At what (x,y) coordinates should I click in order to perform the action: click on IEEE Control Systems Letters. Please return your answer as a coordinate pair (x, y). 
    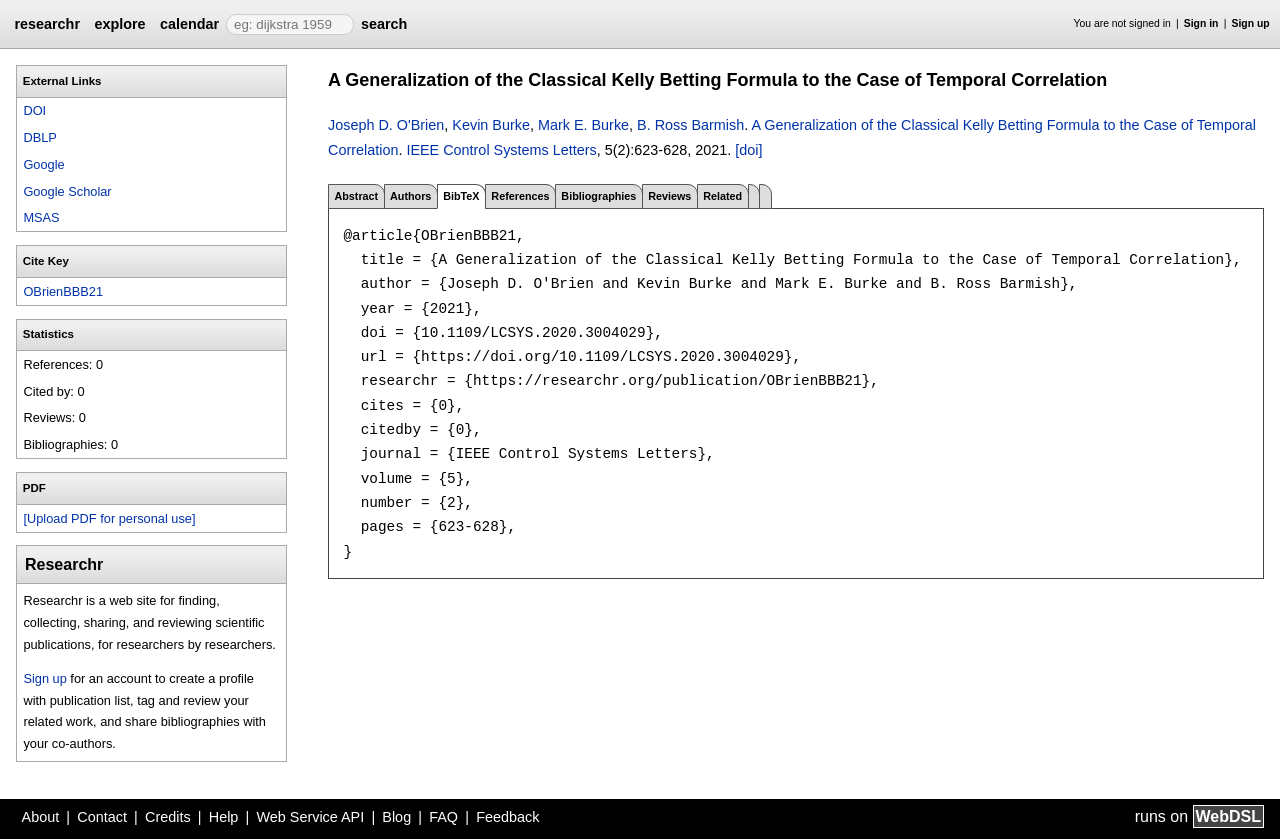
    Looking at the image, I should click on (501, 150).